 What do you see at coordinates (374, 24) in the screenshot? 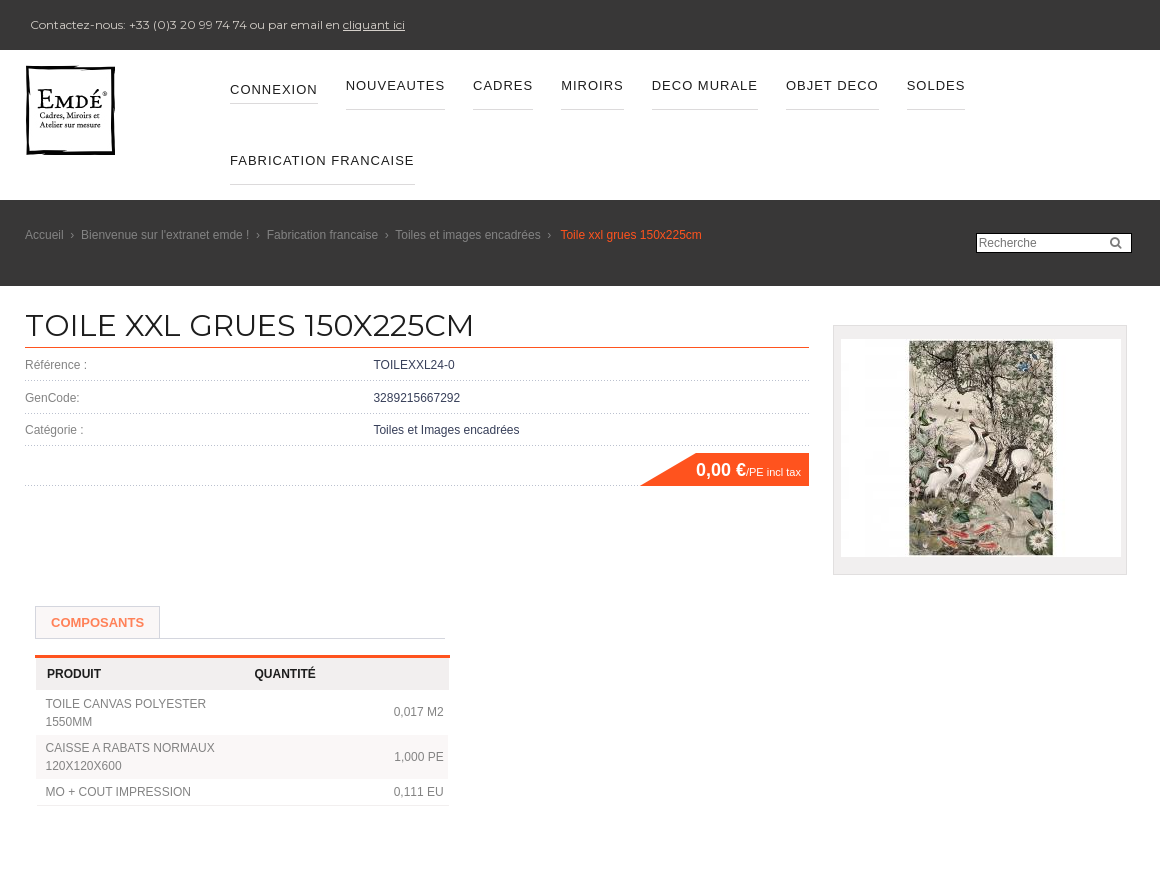
I see `cliquant ici` at bounding box center [374, 24].